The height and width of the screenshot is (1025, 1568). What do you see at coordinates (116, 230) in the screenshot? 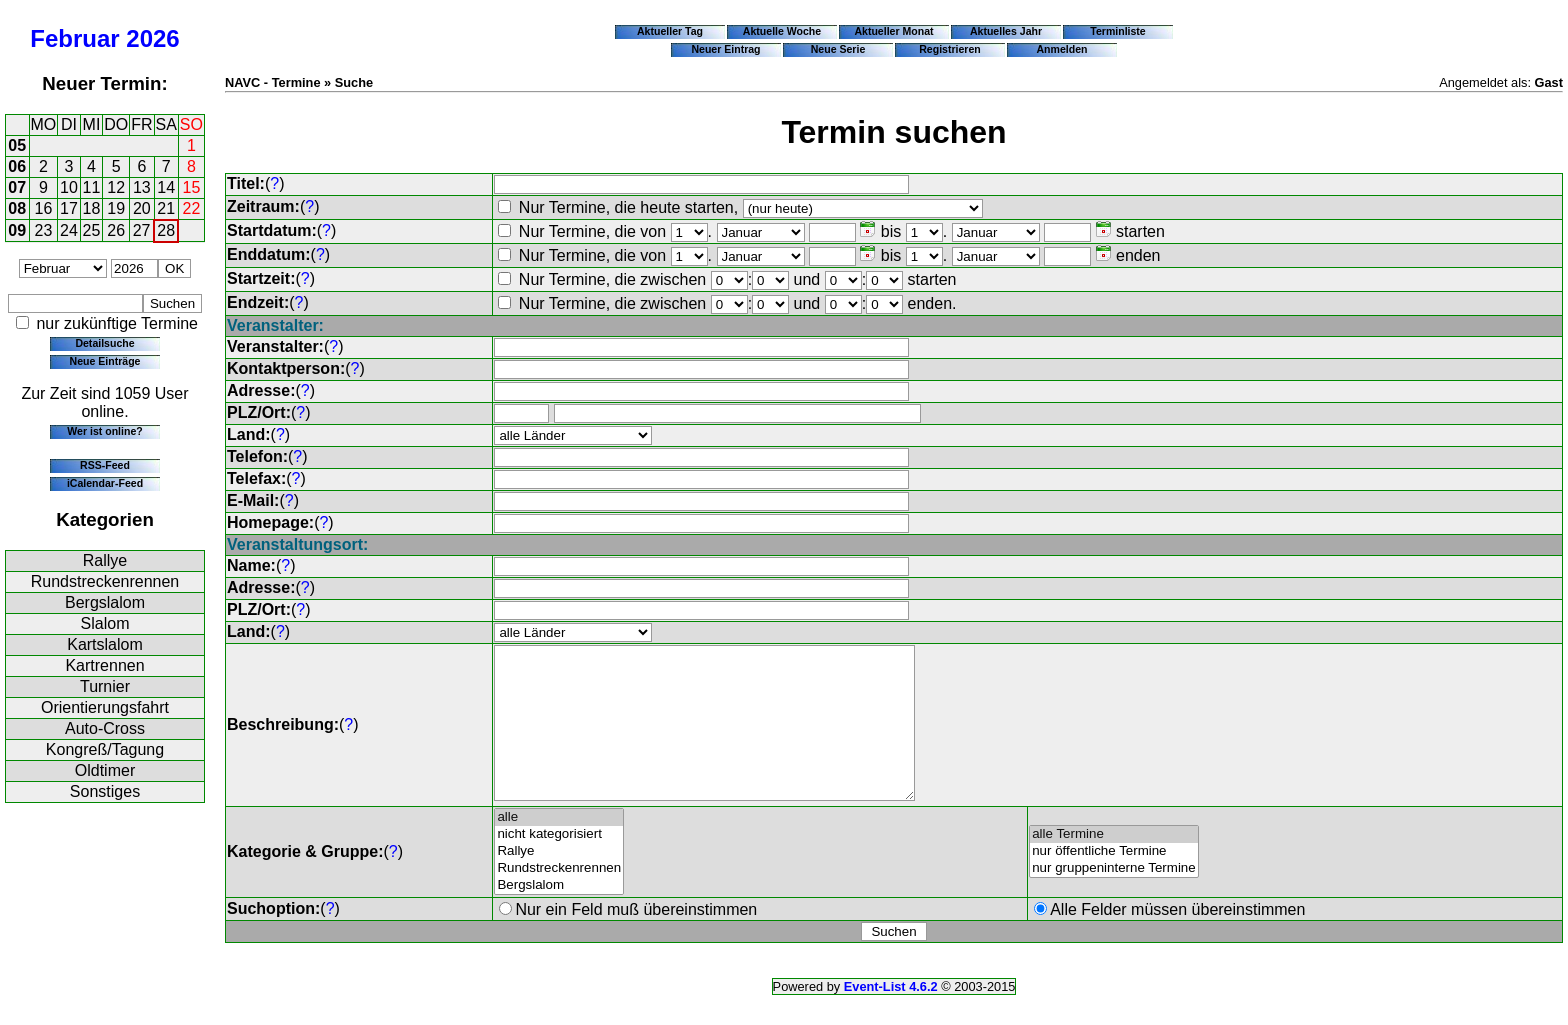
I see `26` at bounding box center [116, 230].